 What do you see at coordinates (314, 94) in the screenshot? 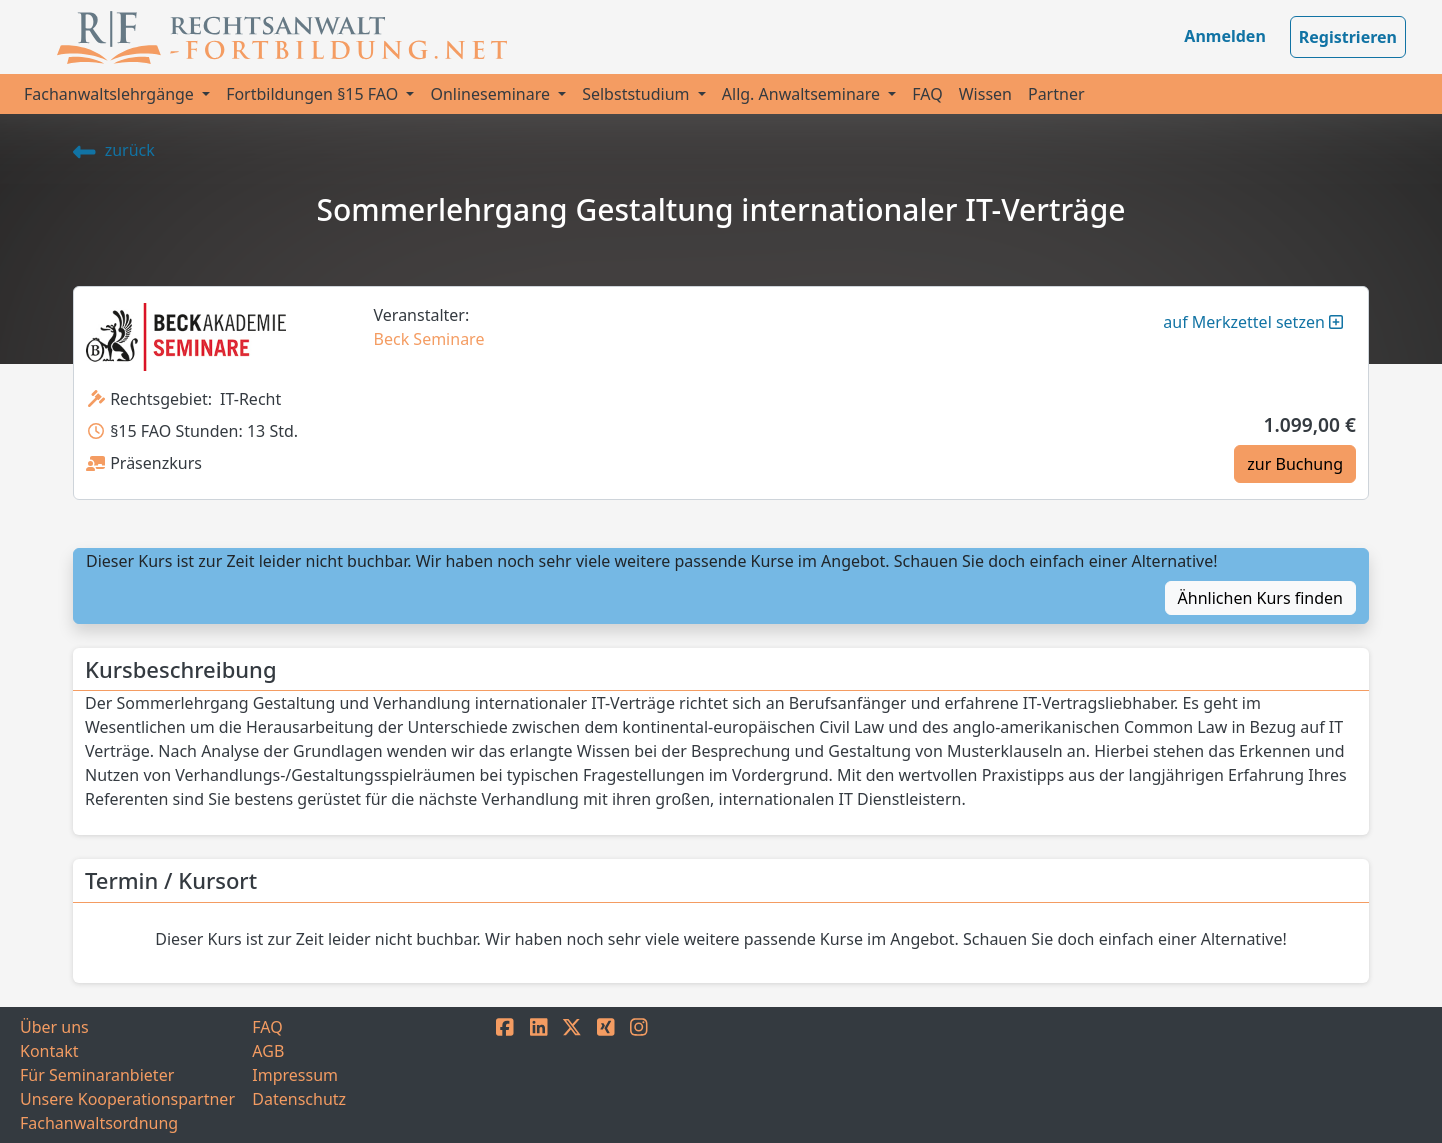
I see `Fortbildungen §15 FAO` at bounding box center [314, 94].